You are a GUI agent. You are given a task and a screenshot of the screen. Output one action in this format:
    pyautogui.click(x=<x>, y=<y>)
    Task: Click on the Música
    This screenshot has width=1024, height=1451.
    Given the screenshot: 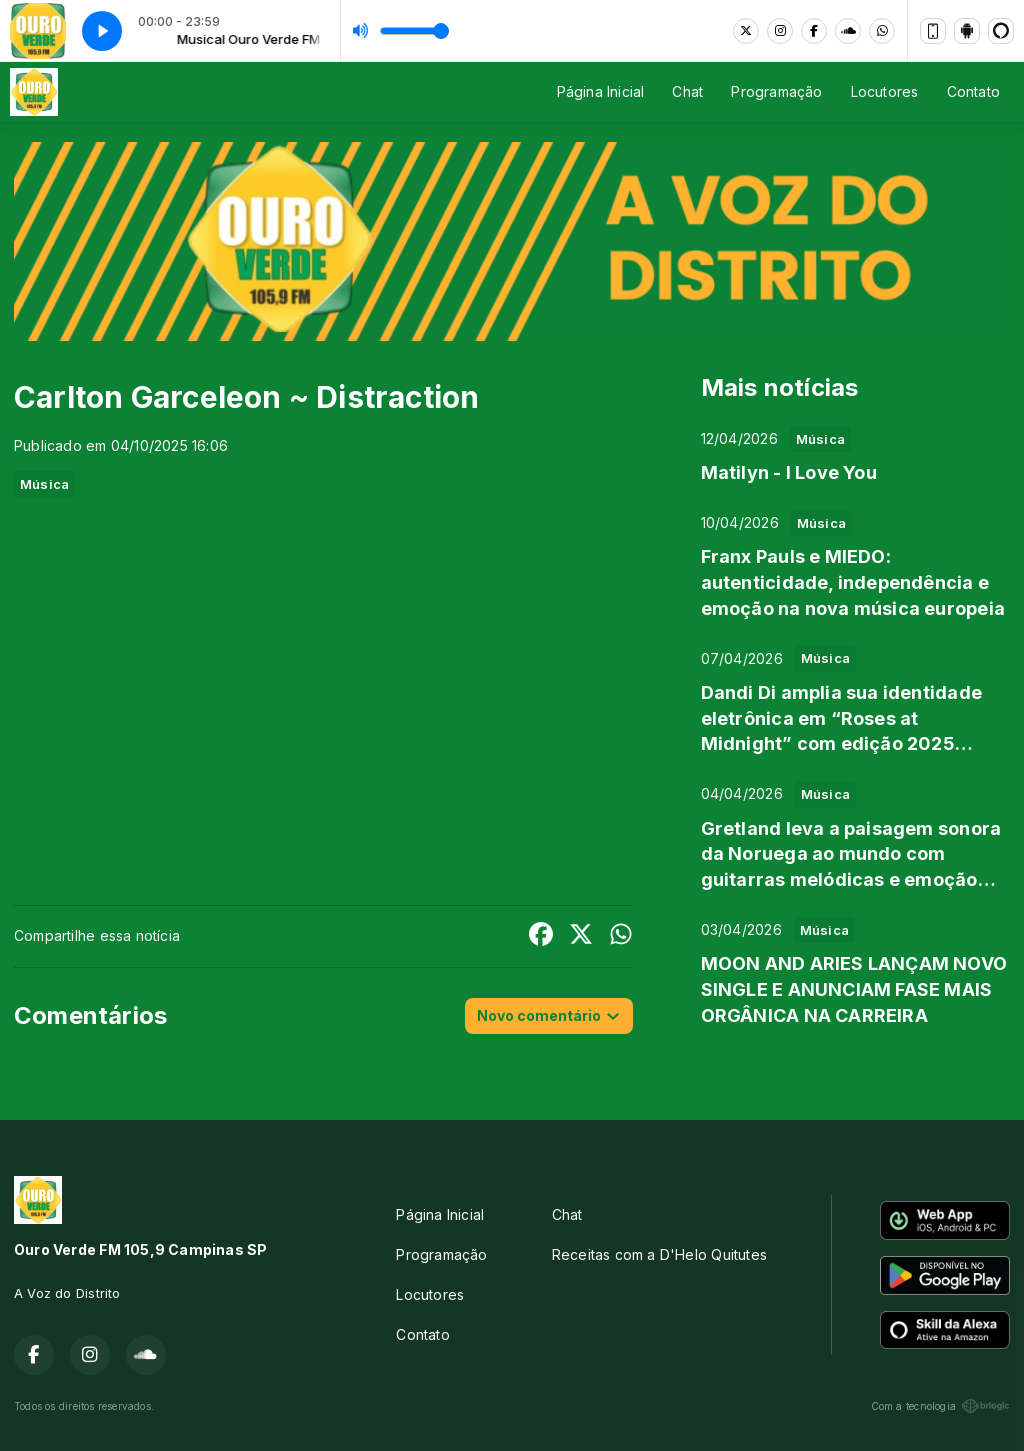 What is the action you would take?
    pyautogui.click(x=44, y=484)
    